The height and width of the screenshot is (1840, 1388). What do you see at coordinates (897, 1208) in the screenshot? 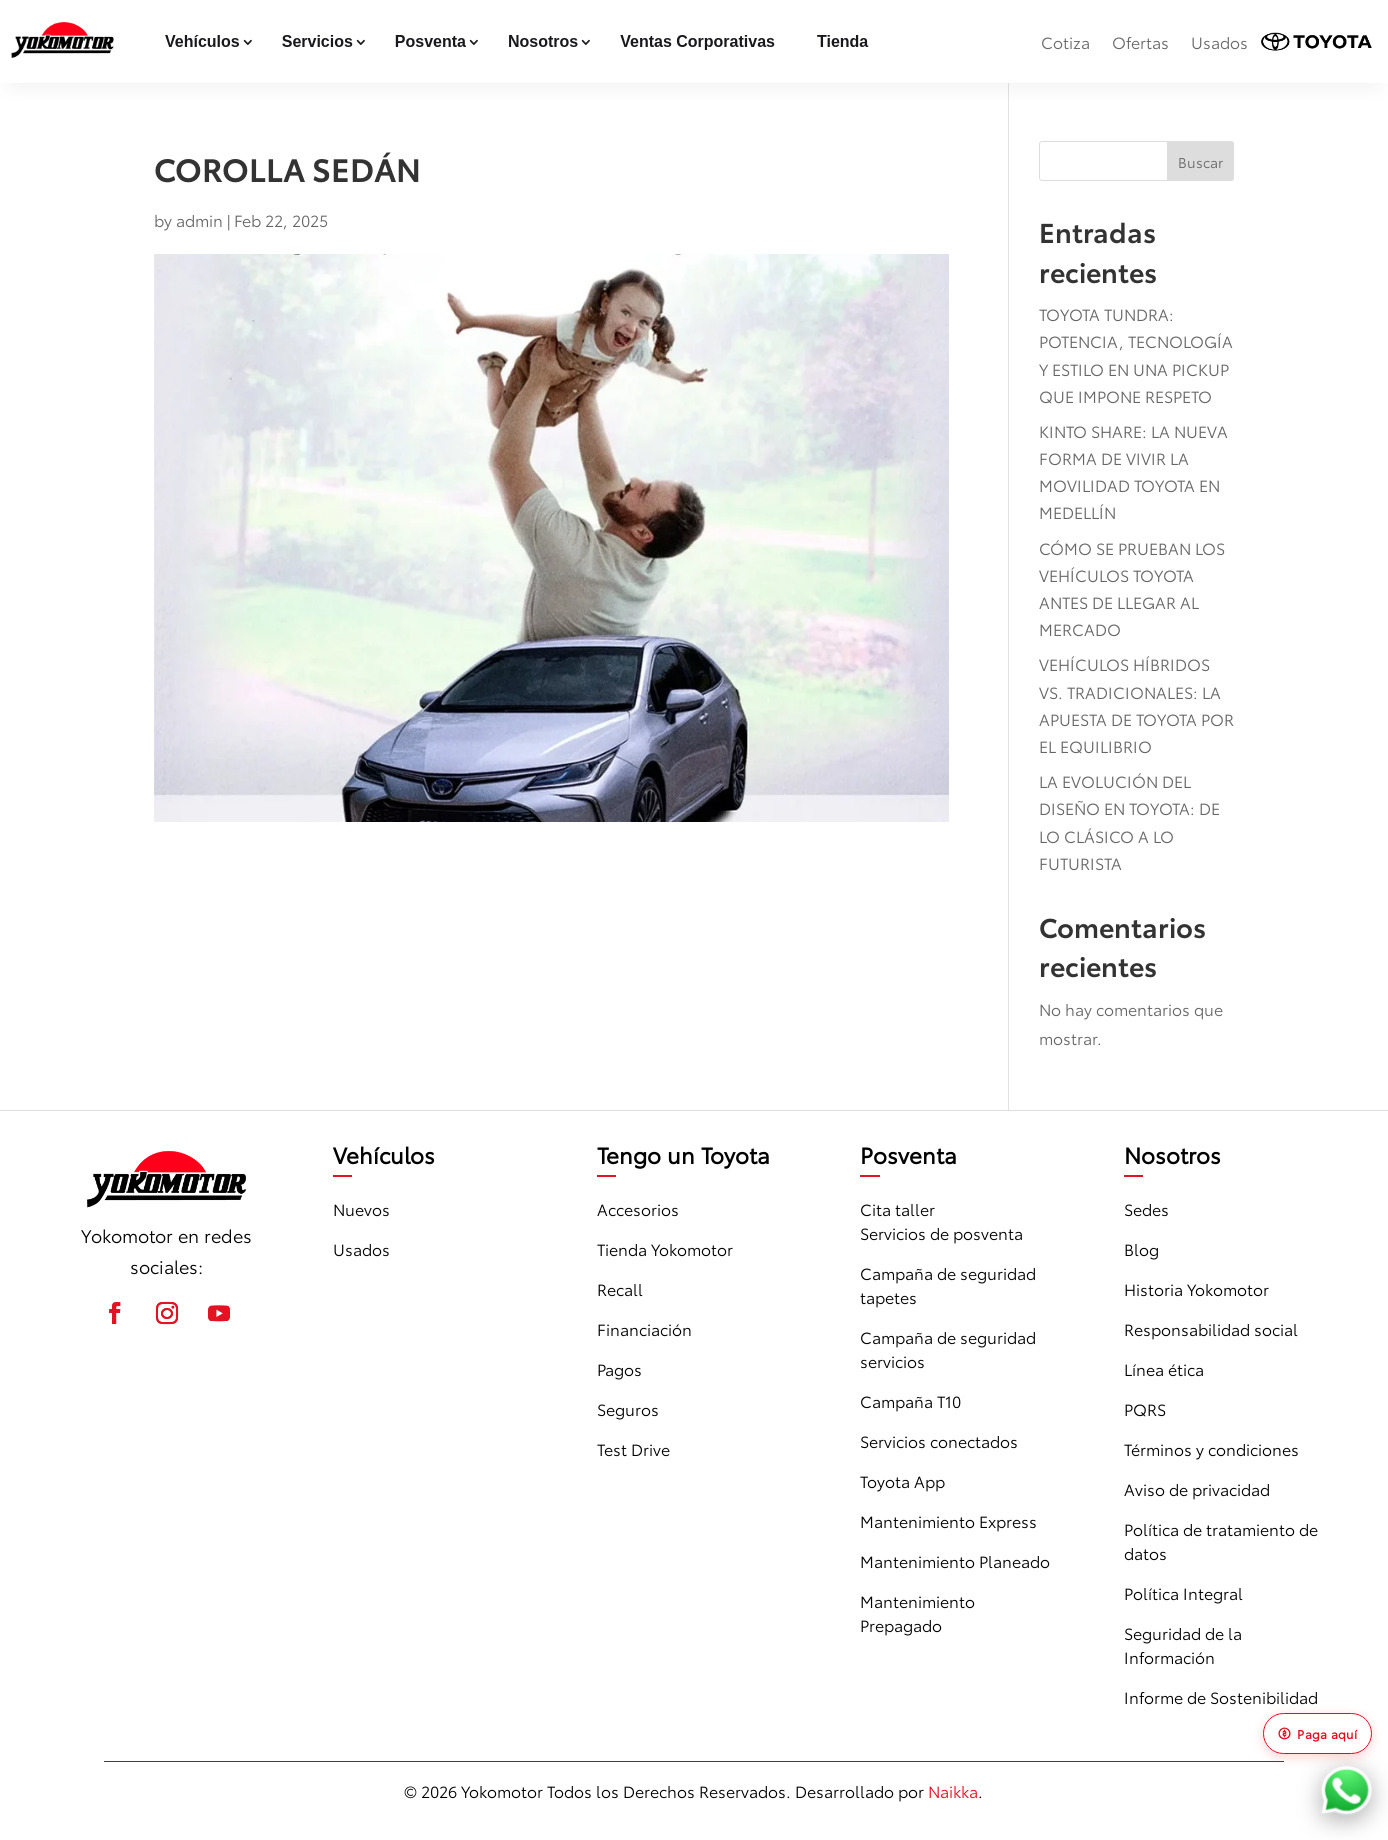
I see `Cita taller` at bounding box center [897, 1208].